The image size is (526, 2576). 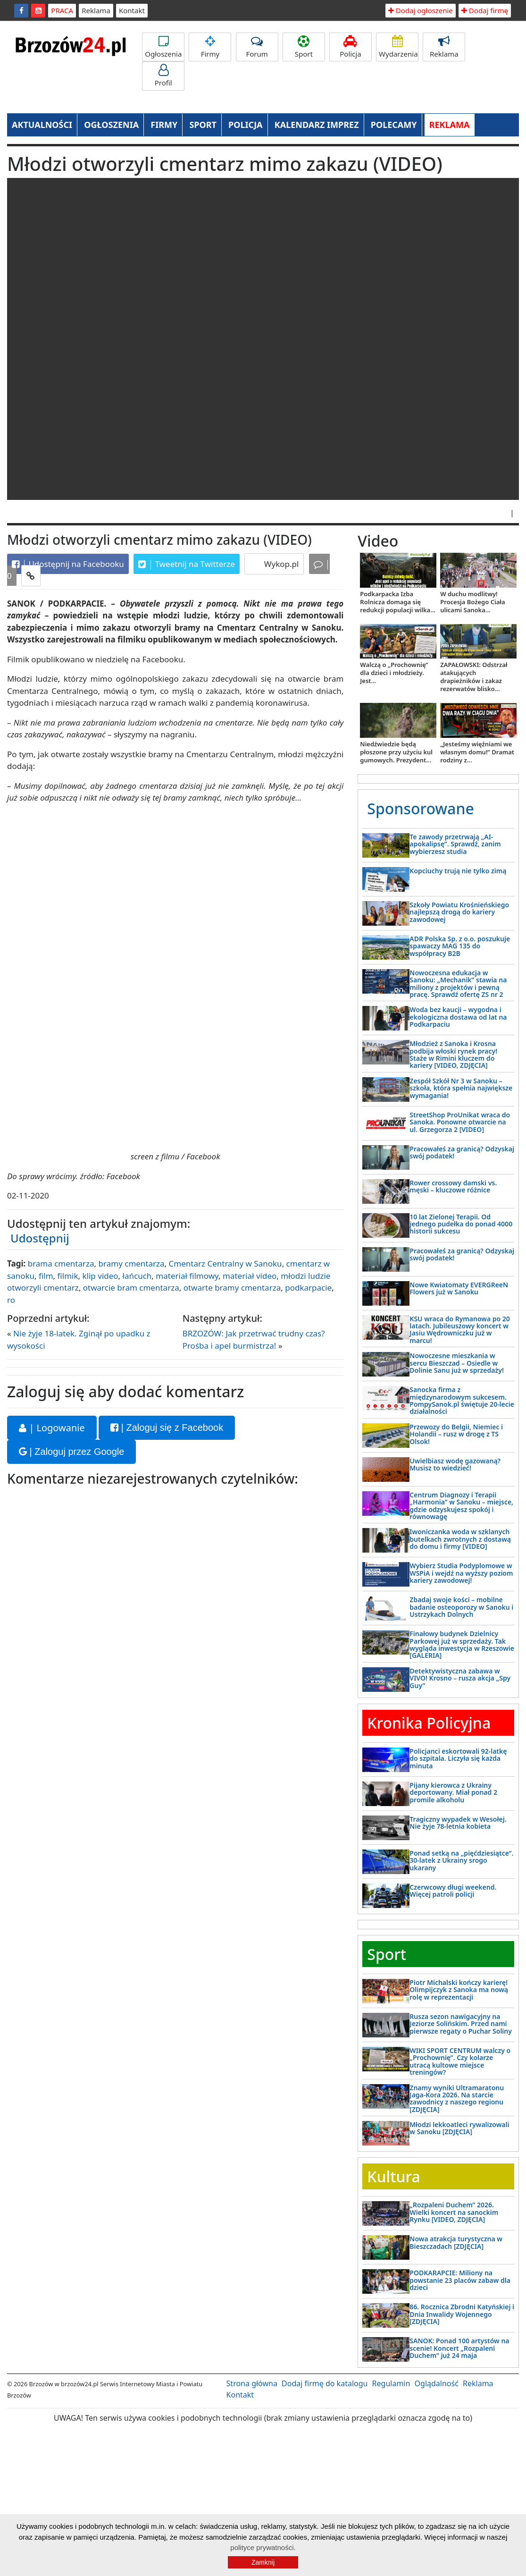 I want to click on SANOK: Ponad 100 artystów na scenie! Koncert „Rozpaleni Duchem” już 24 maja, so click(x=459, y=2348).